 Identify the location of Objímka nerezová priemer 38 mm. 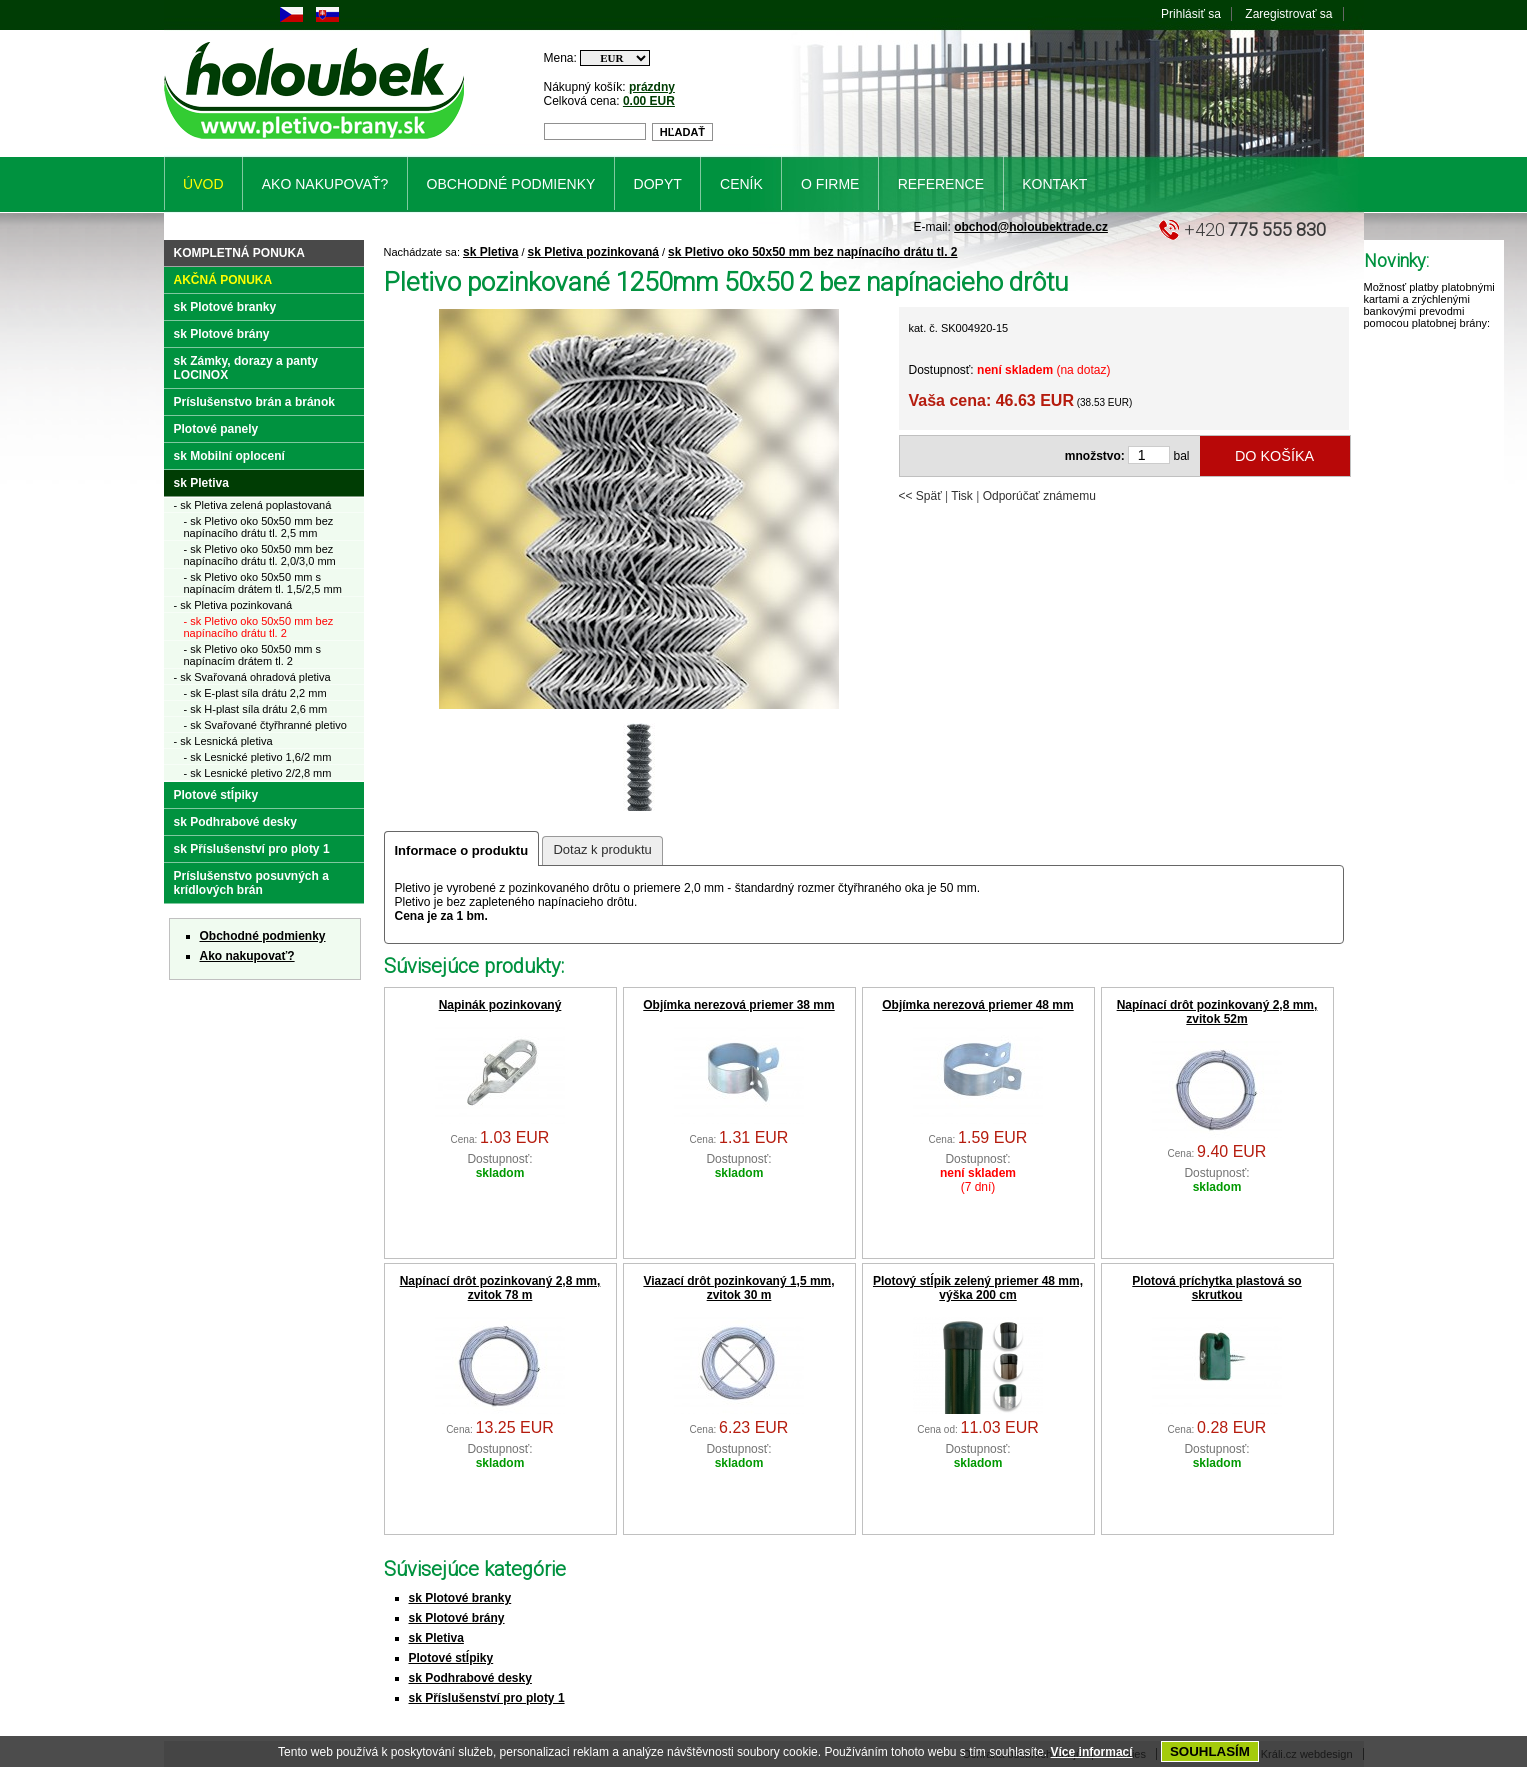
(738, 1005).